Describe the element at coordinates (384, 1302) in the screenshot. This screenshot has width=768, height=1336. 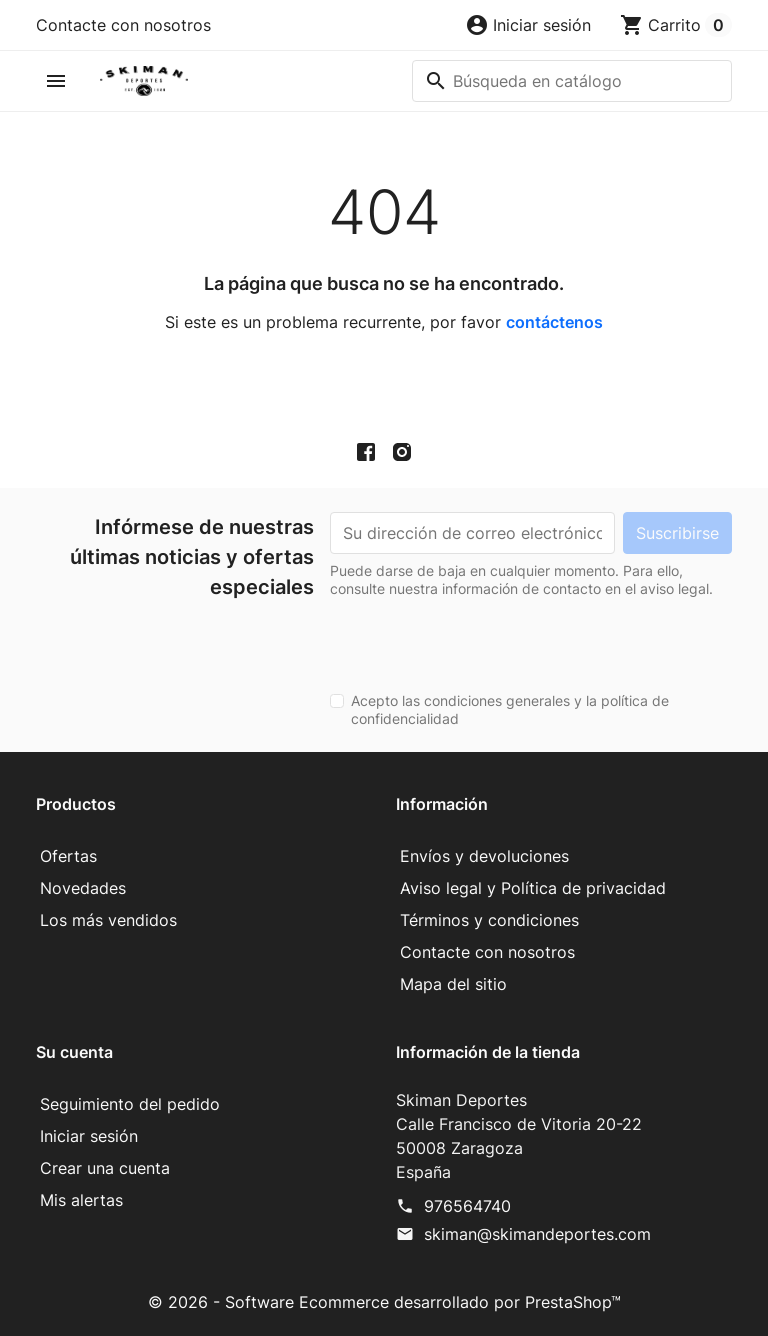
I see `© 2026 - Software Ecommerce desarrollado por PrestaShop™` at that location.